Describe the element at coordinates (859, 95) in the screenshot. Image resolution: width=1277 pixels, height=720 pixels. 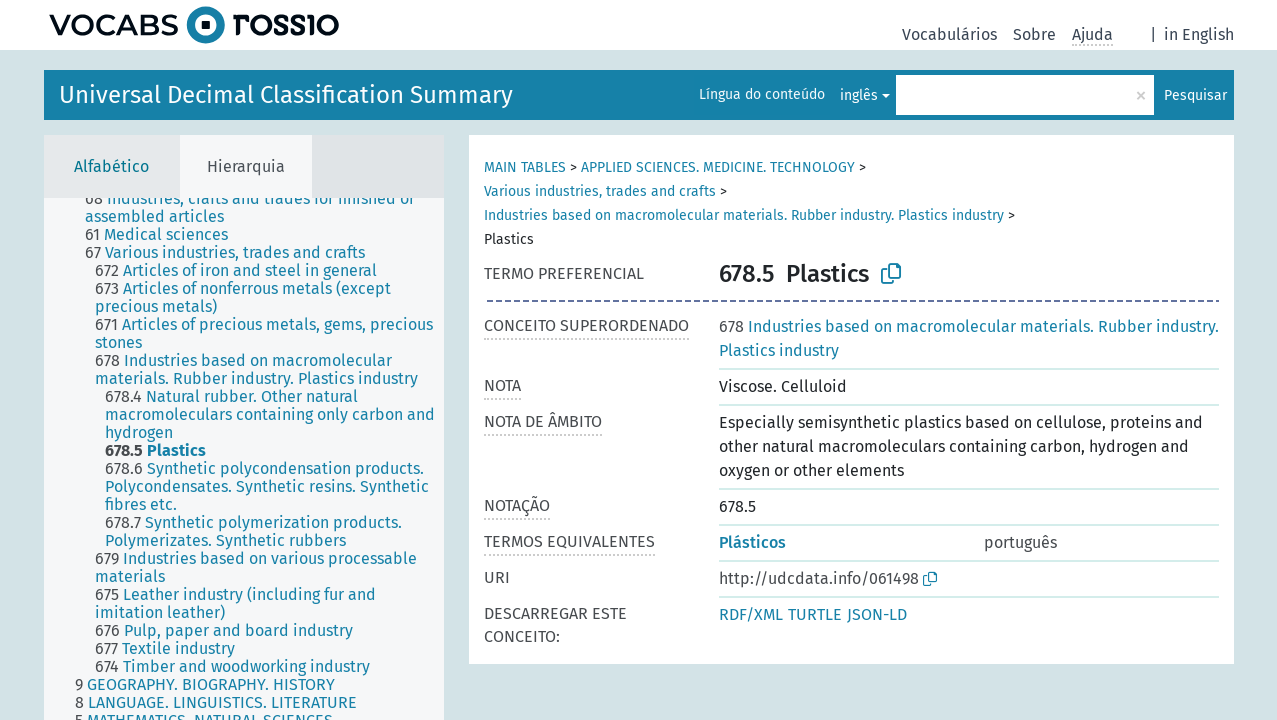
I see `inglês` at that location.